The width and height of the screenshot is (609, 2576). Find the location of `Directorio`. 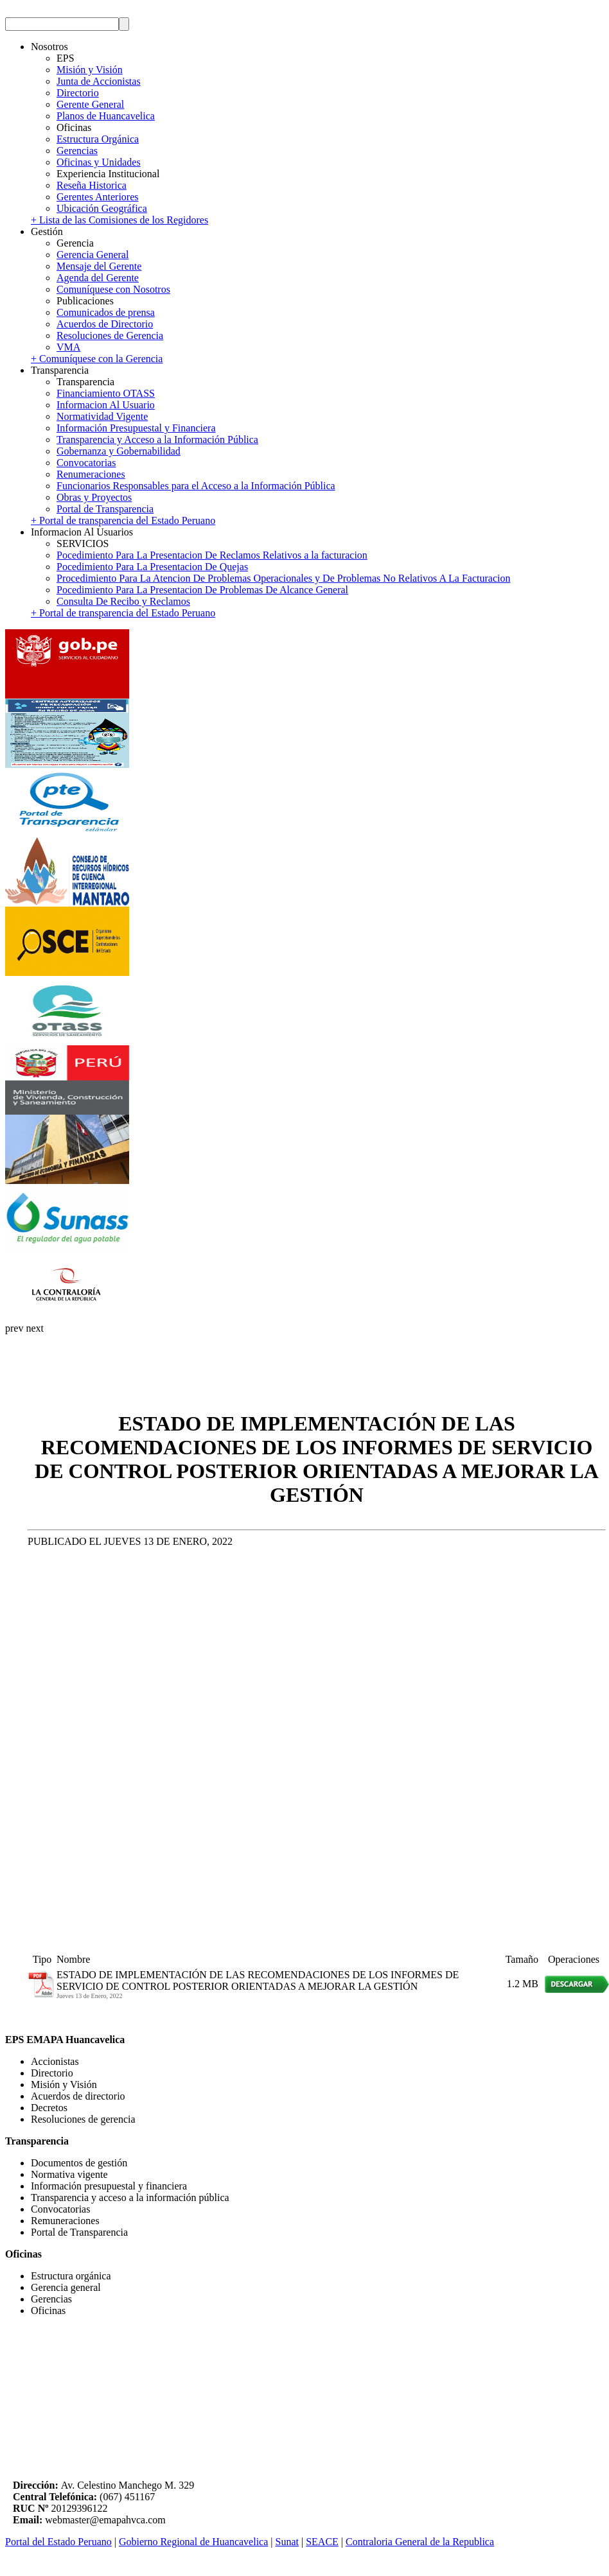

Directorio is located at coordinates (78, 92).